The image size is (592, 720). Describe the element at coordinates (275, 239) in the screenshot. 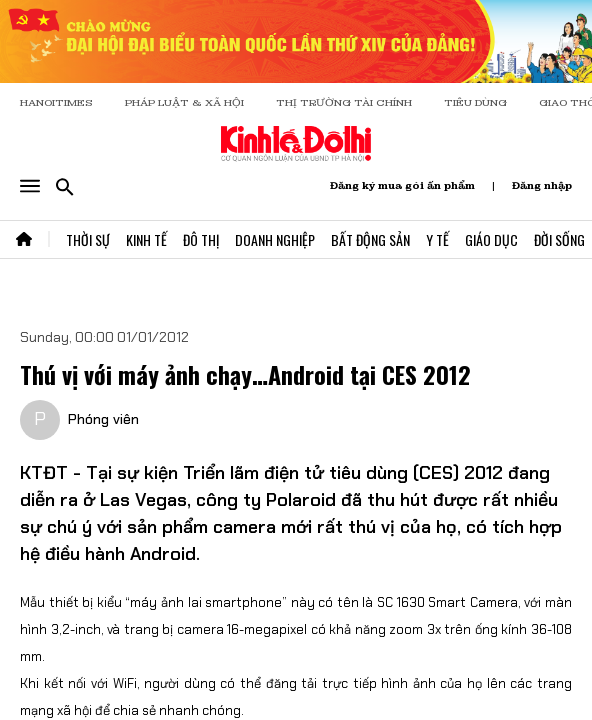

I see `Doanh Nghiệp` at that location.